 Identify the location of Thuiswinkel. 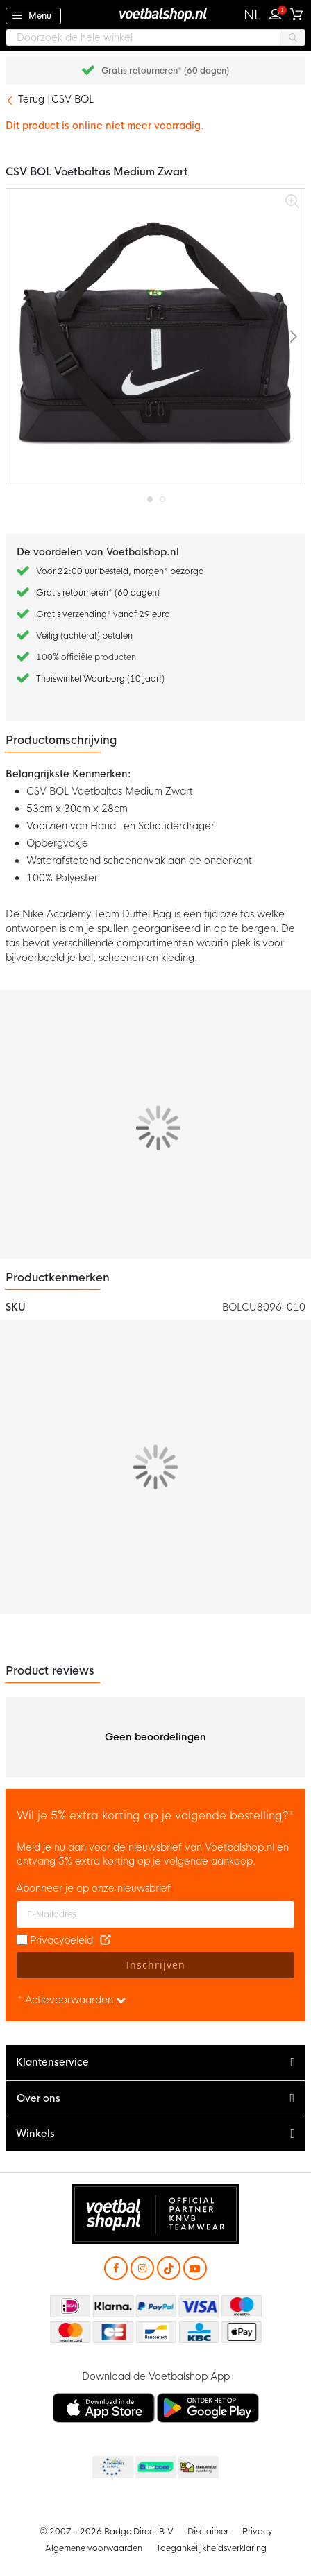
(198, 2468).